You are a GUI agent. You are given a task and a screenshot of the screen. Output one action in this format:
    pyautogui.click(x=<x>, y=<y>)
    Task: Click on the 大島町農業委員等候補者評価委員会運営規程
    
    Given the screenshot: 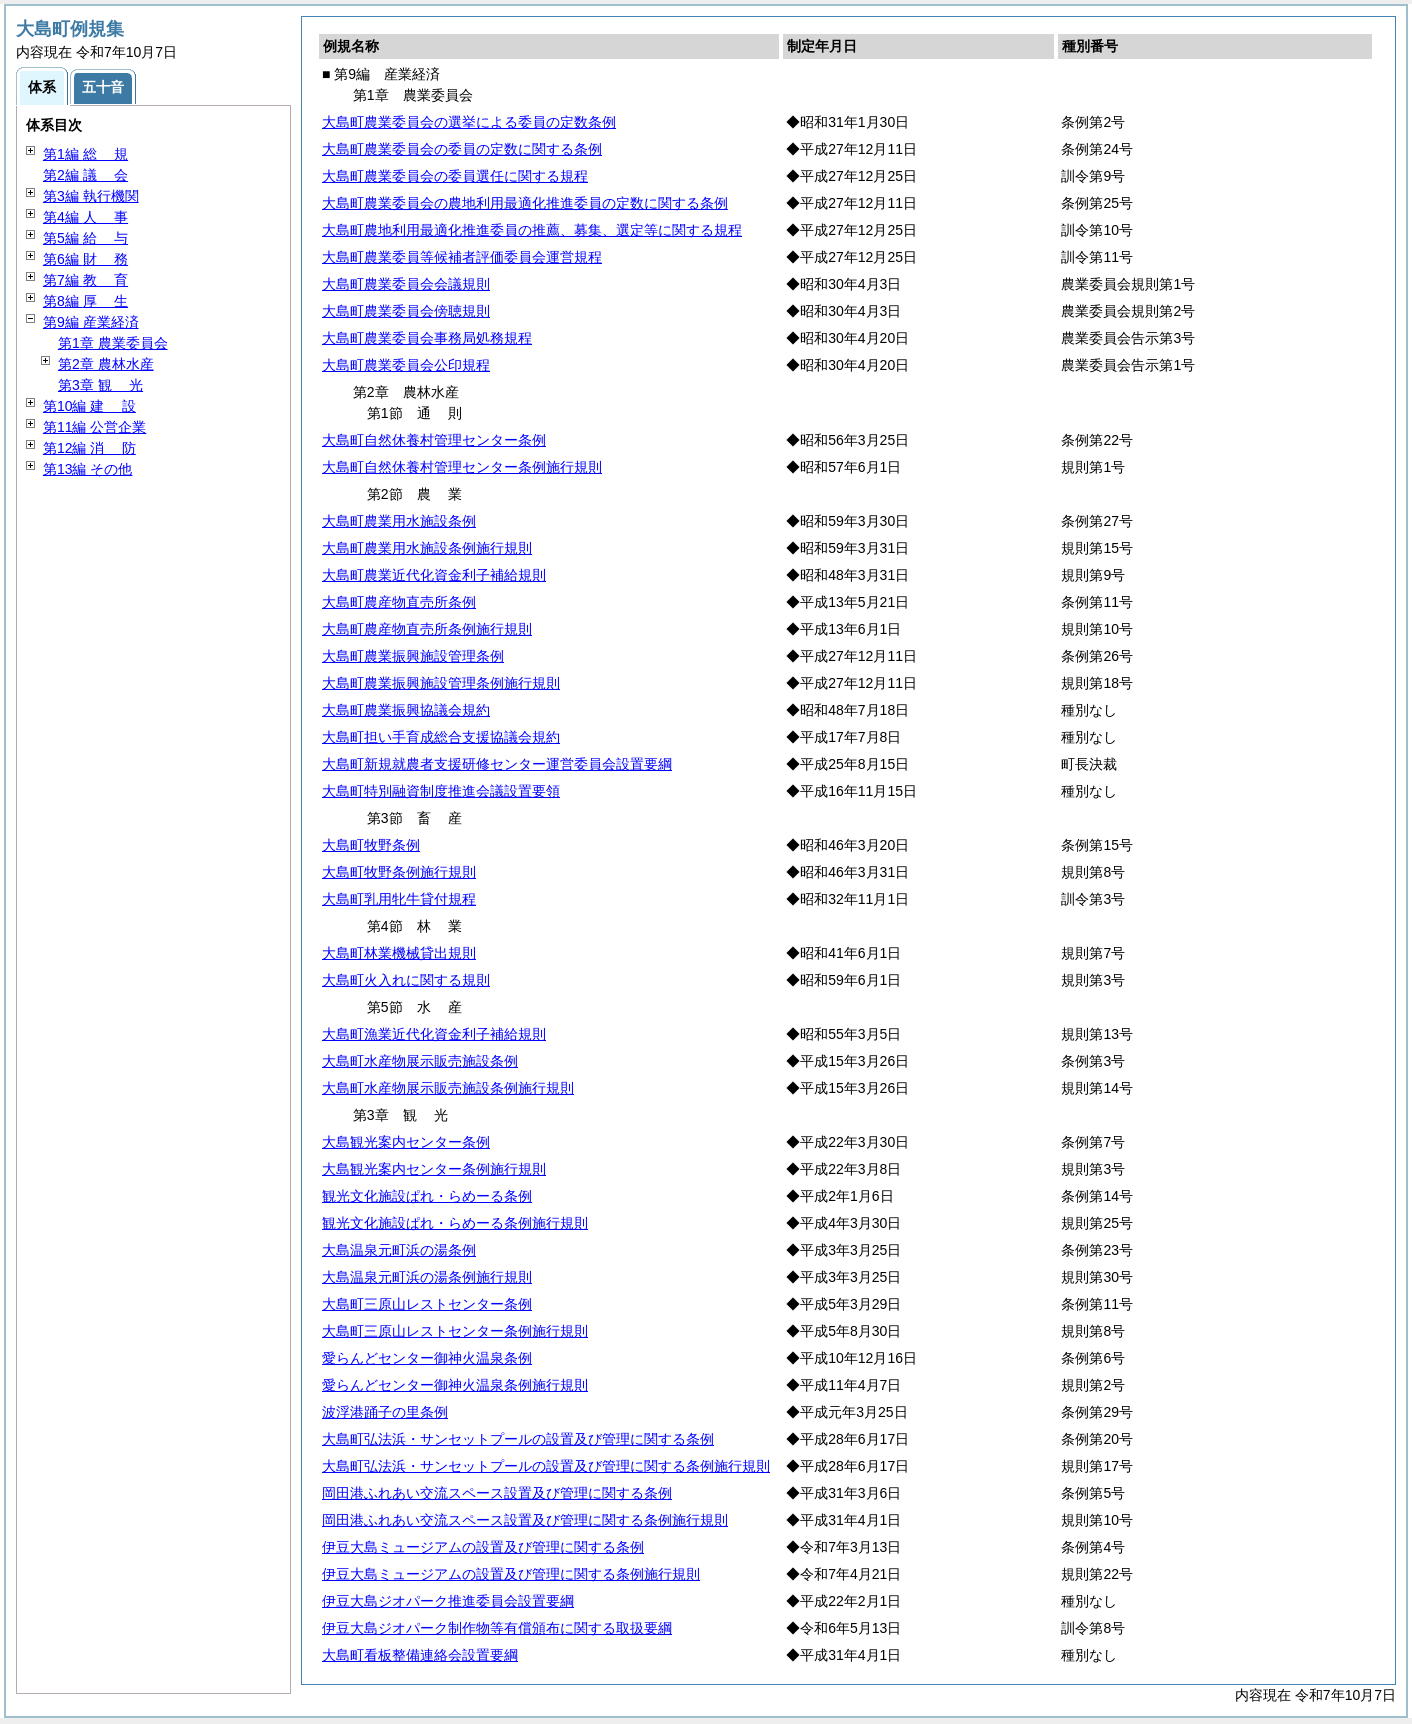 What is the action you would take?
    pyautogui.click(x=462, y=257)
    